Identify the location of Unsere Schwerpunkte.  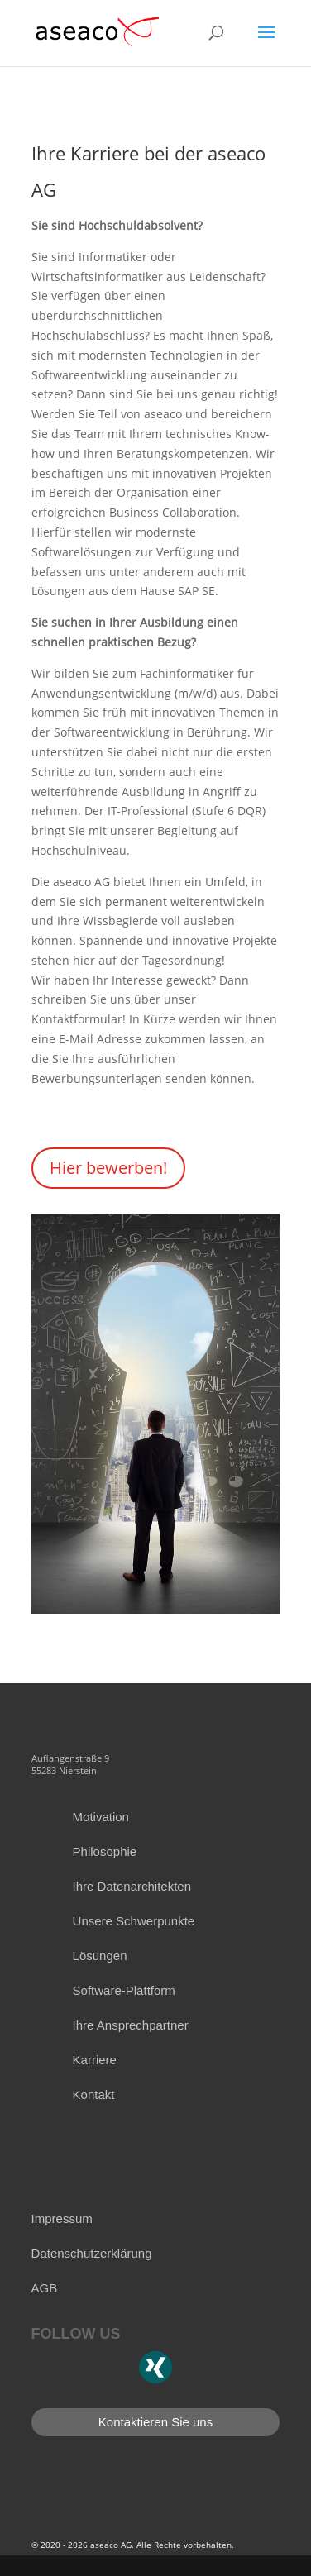
(134, 1921).